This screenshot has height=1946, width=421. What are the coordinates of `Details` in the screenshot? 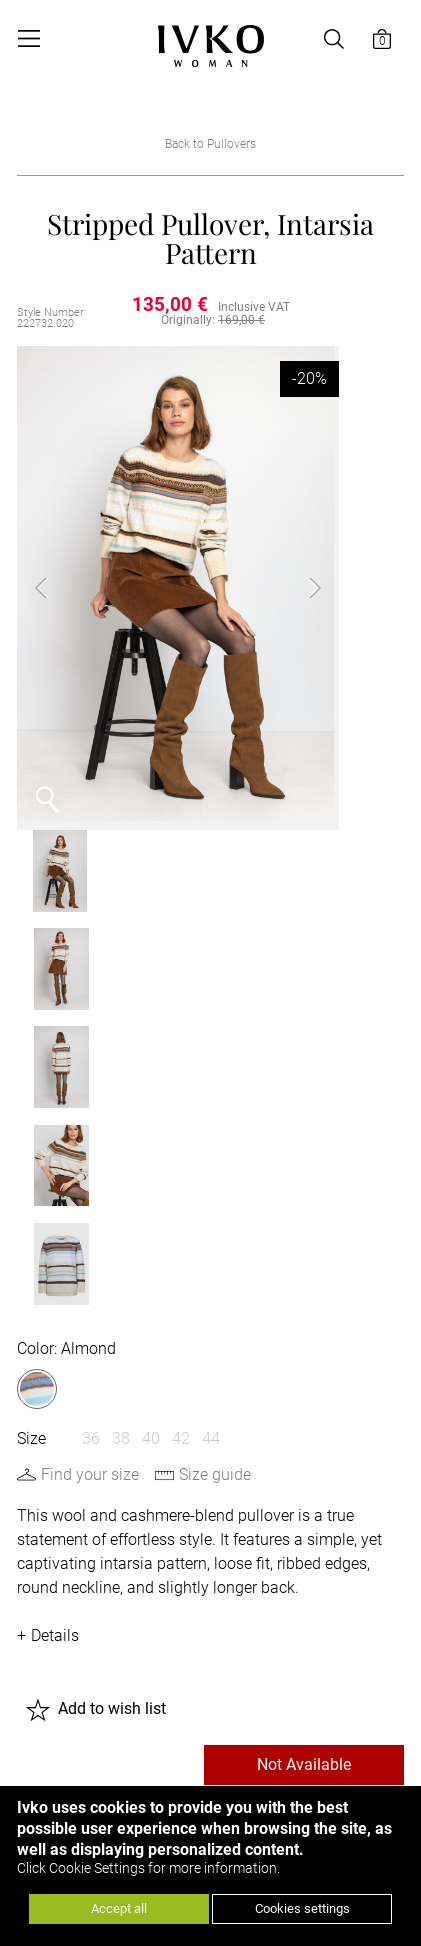 It's located at (55, 1151).